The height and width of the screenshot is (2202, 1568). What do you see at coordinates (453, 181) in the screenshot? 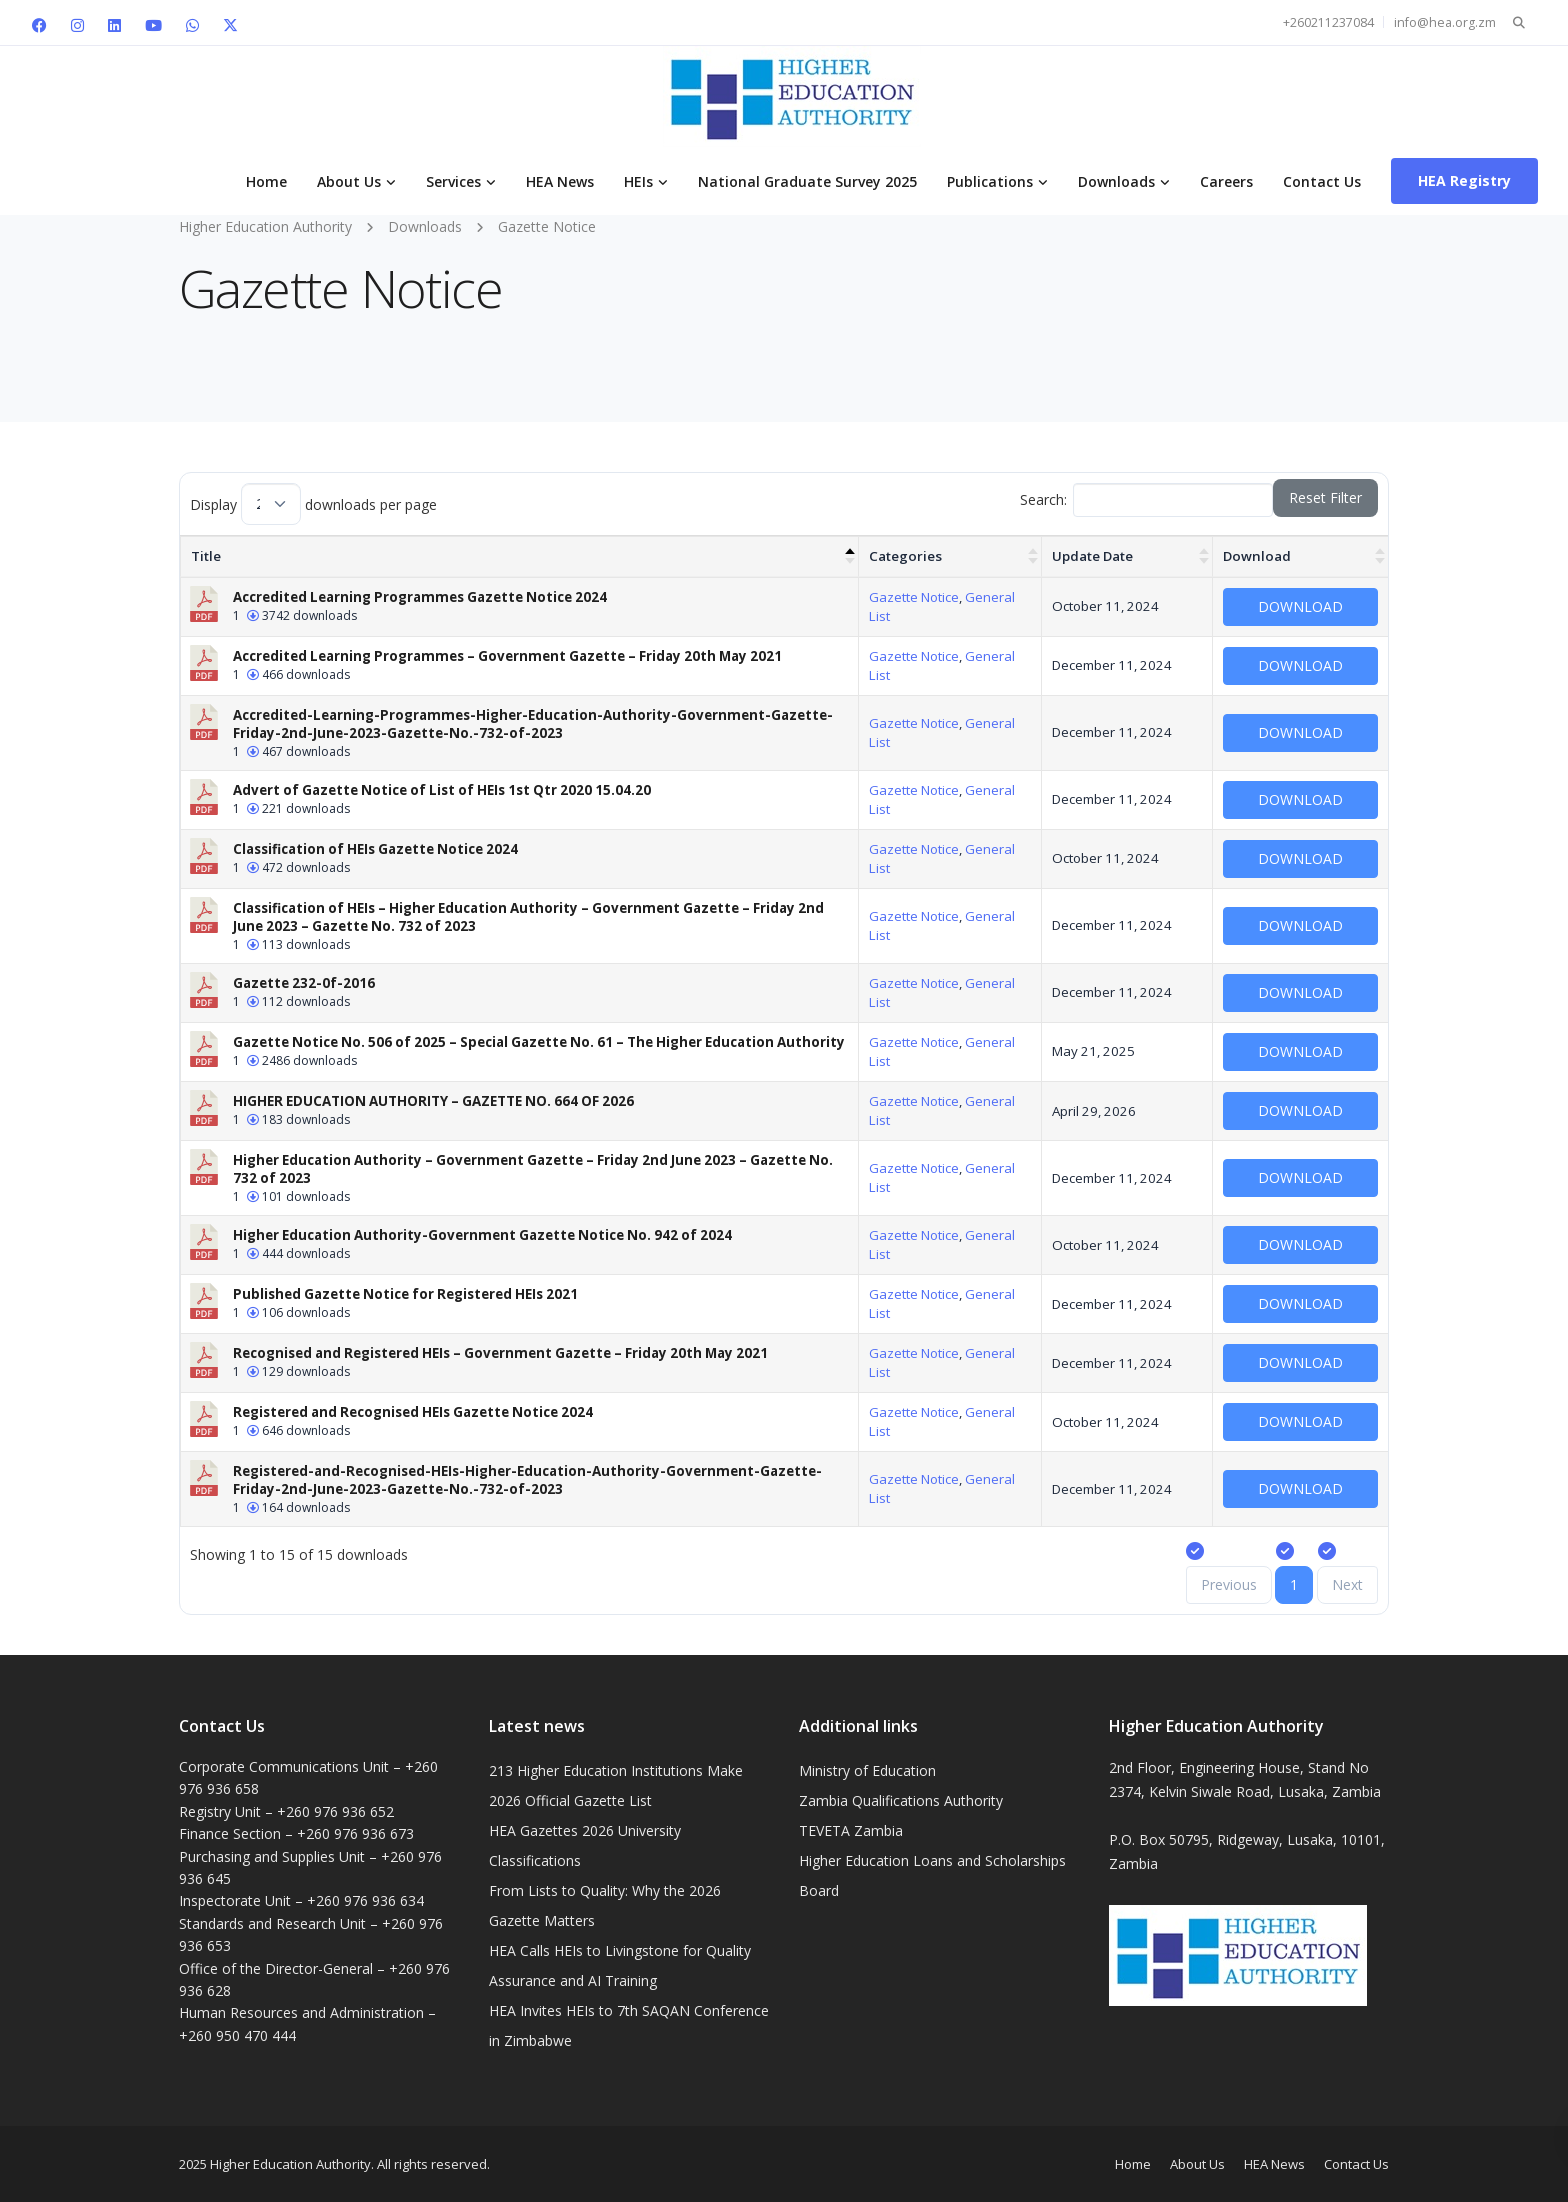
I see `Services` at bounding box center [453, 181].